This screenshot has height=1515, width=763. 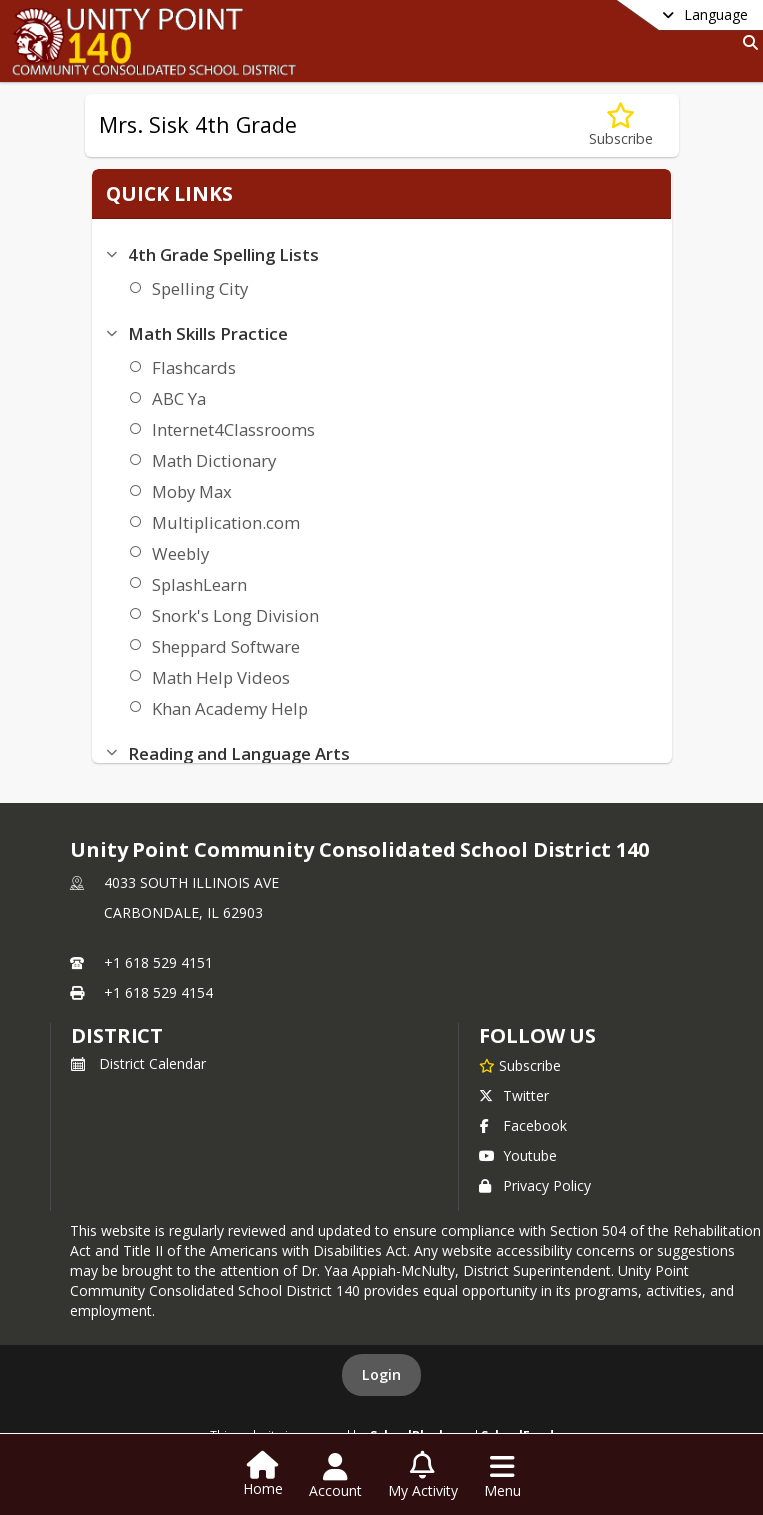 I want to click on Facebook, so click(x=523, y=1125).